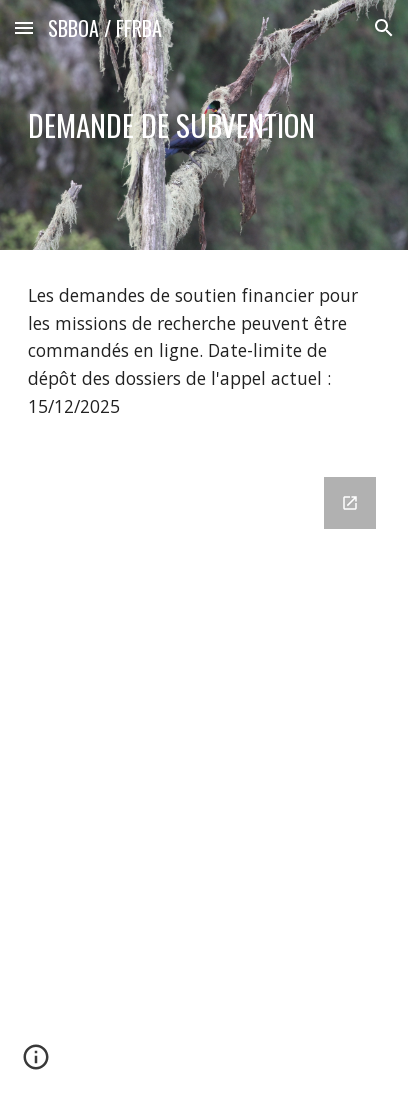 Image resolution: width=408 pixels, height=1104 pixels. Describe the element at coordinates (350, 503) in the screenshot. I see `[Open Google Forms, Demande de subvention in new window]` at that location.